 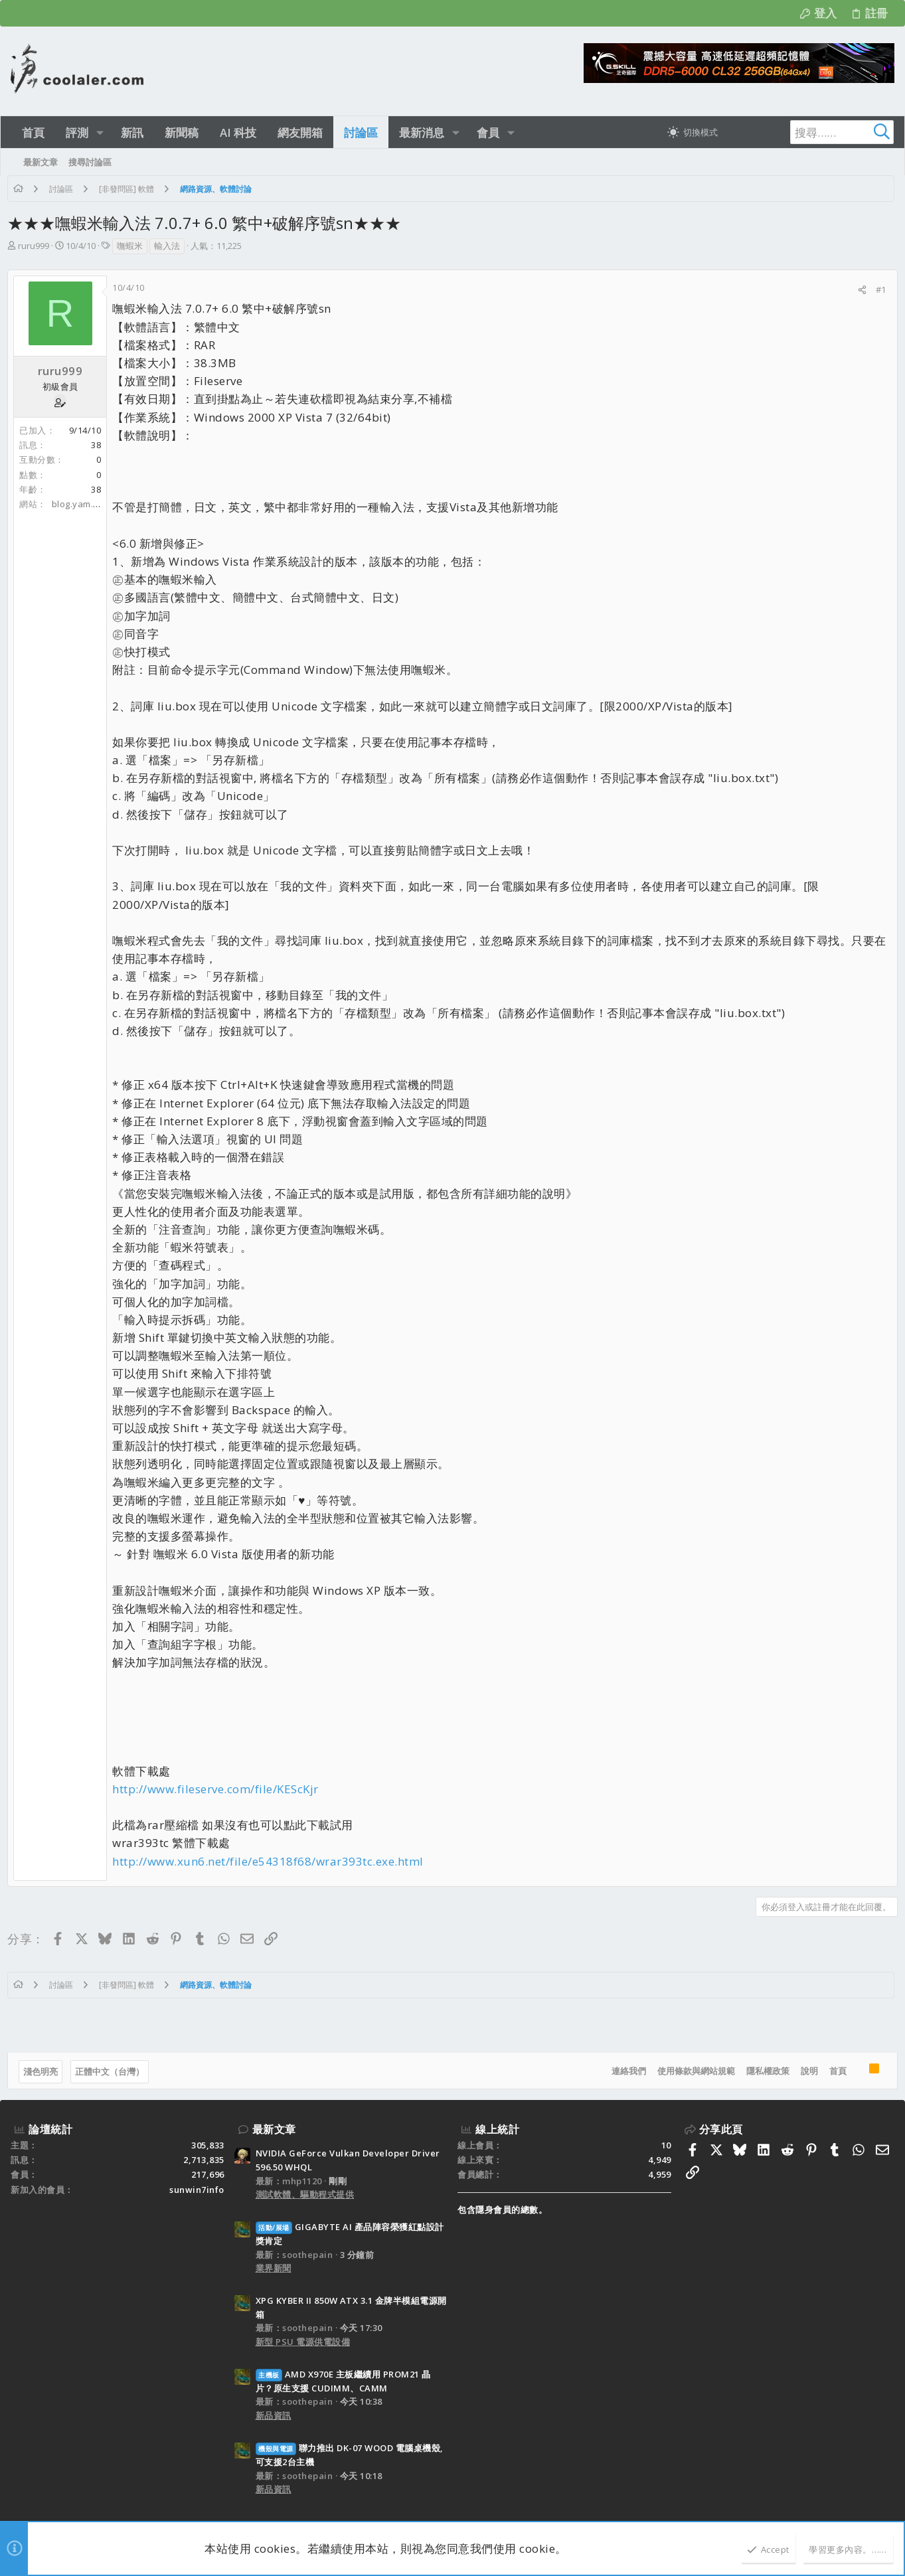 I want to click on #1, so click(x=877, y=289).